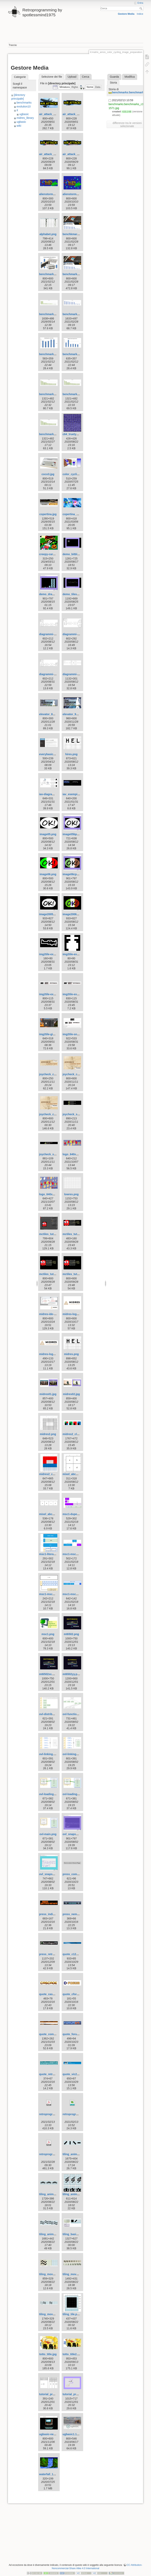 The width and height of the screenshot is (151, 2576). Describe the element at coordinates (73, 1474) in the screenshot. I see `mixel_abcd.png` at that location.